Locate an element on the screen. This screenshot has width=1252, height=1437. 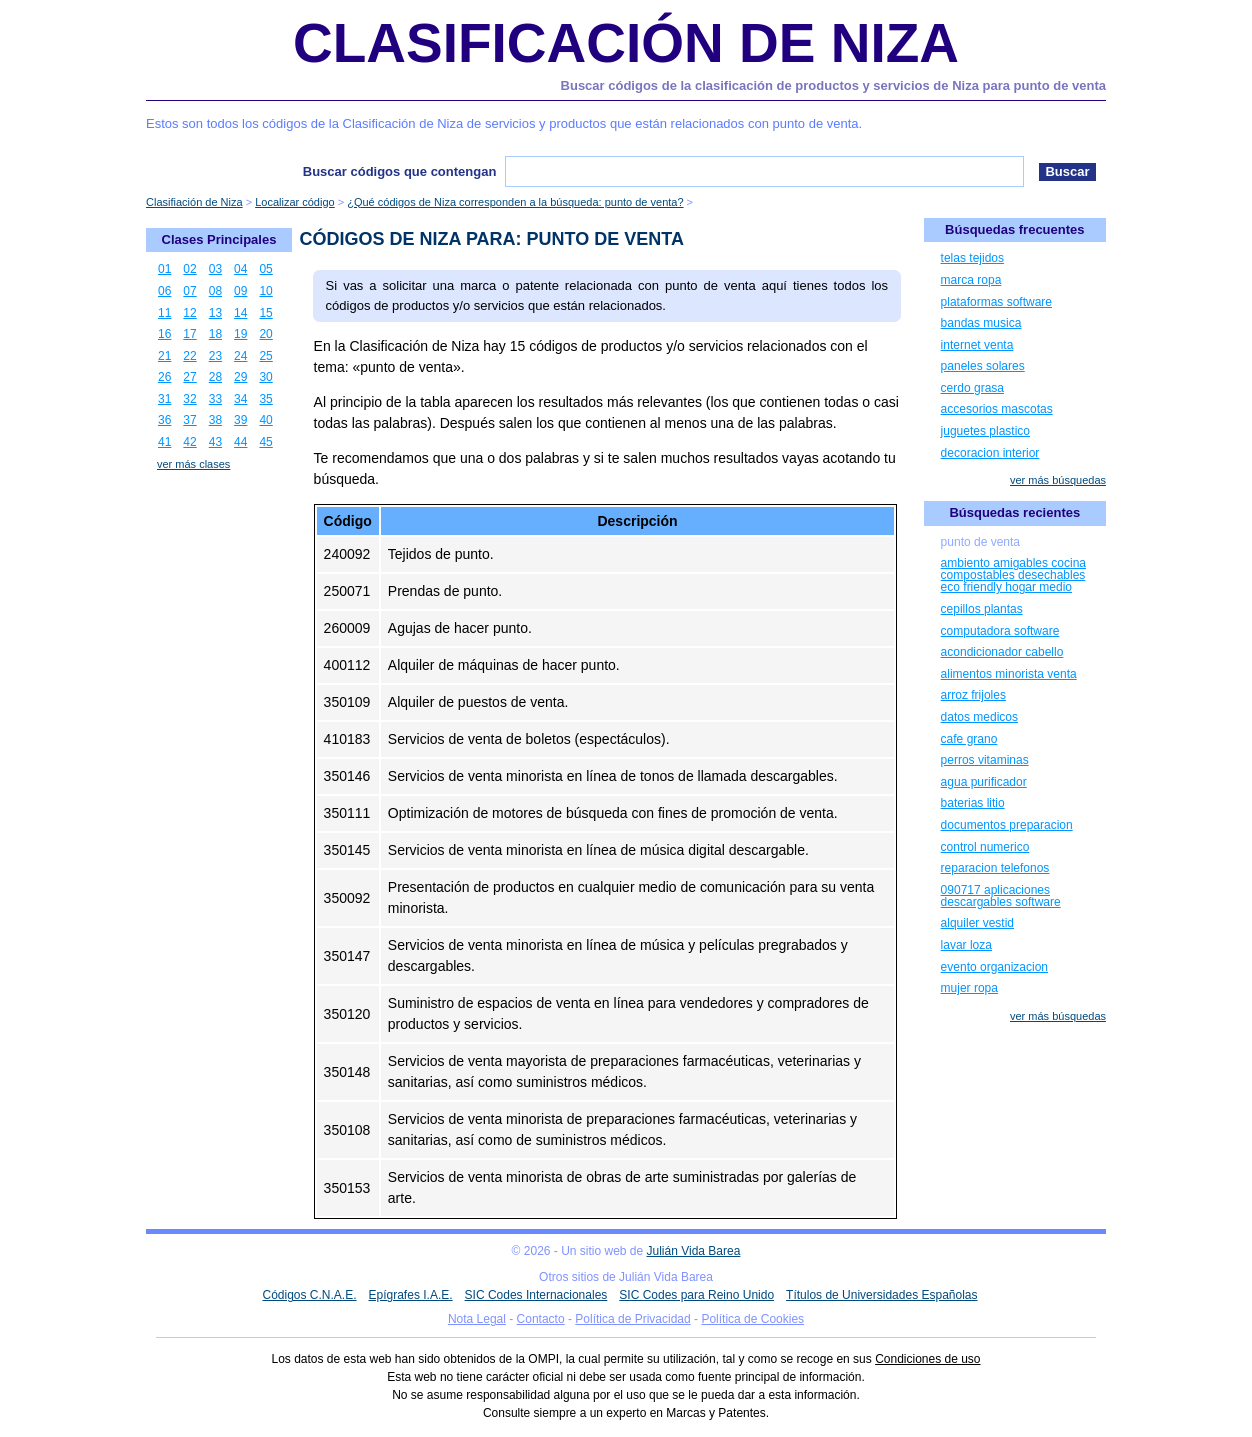
45 is located at coordinates (265, 442).